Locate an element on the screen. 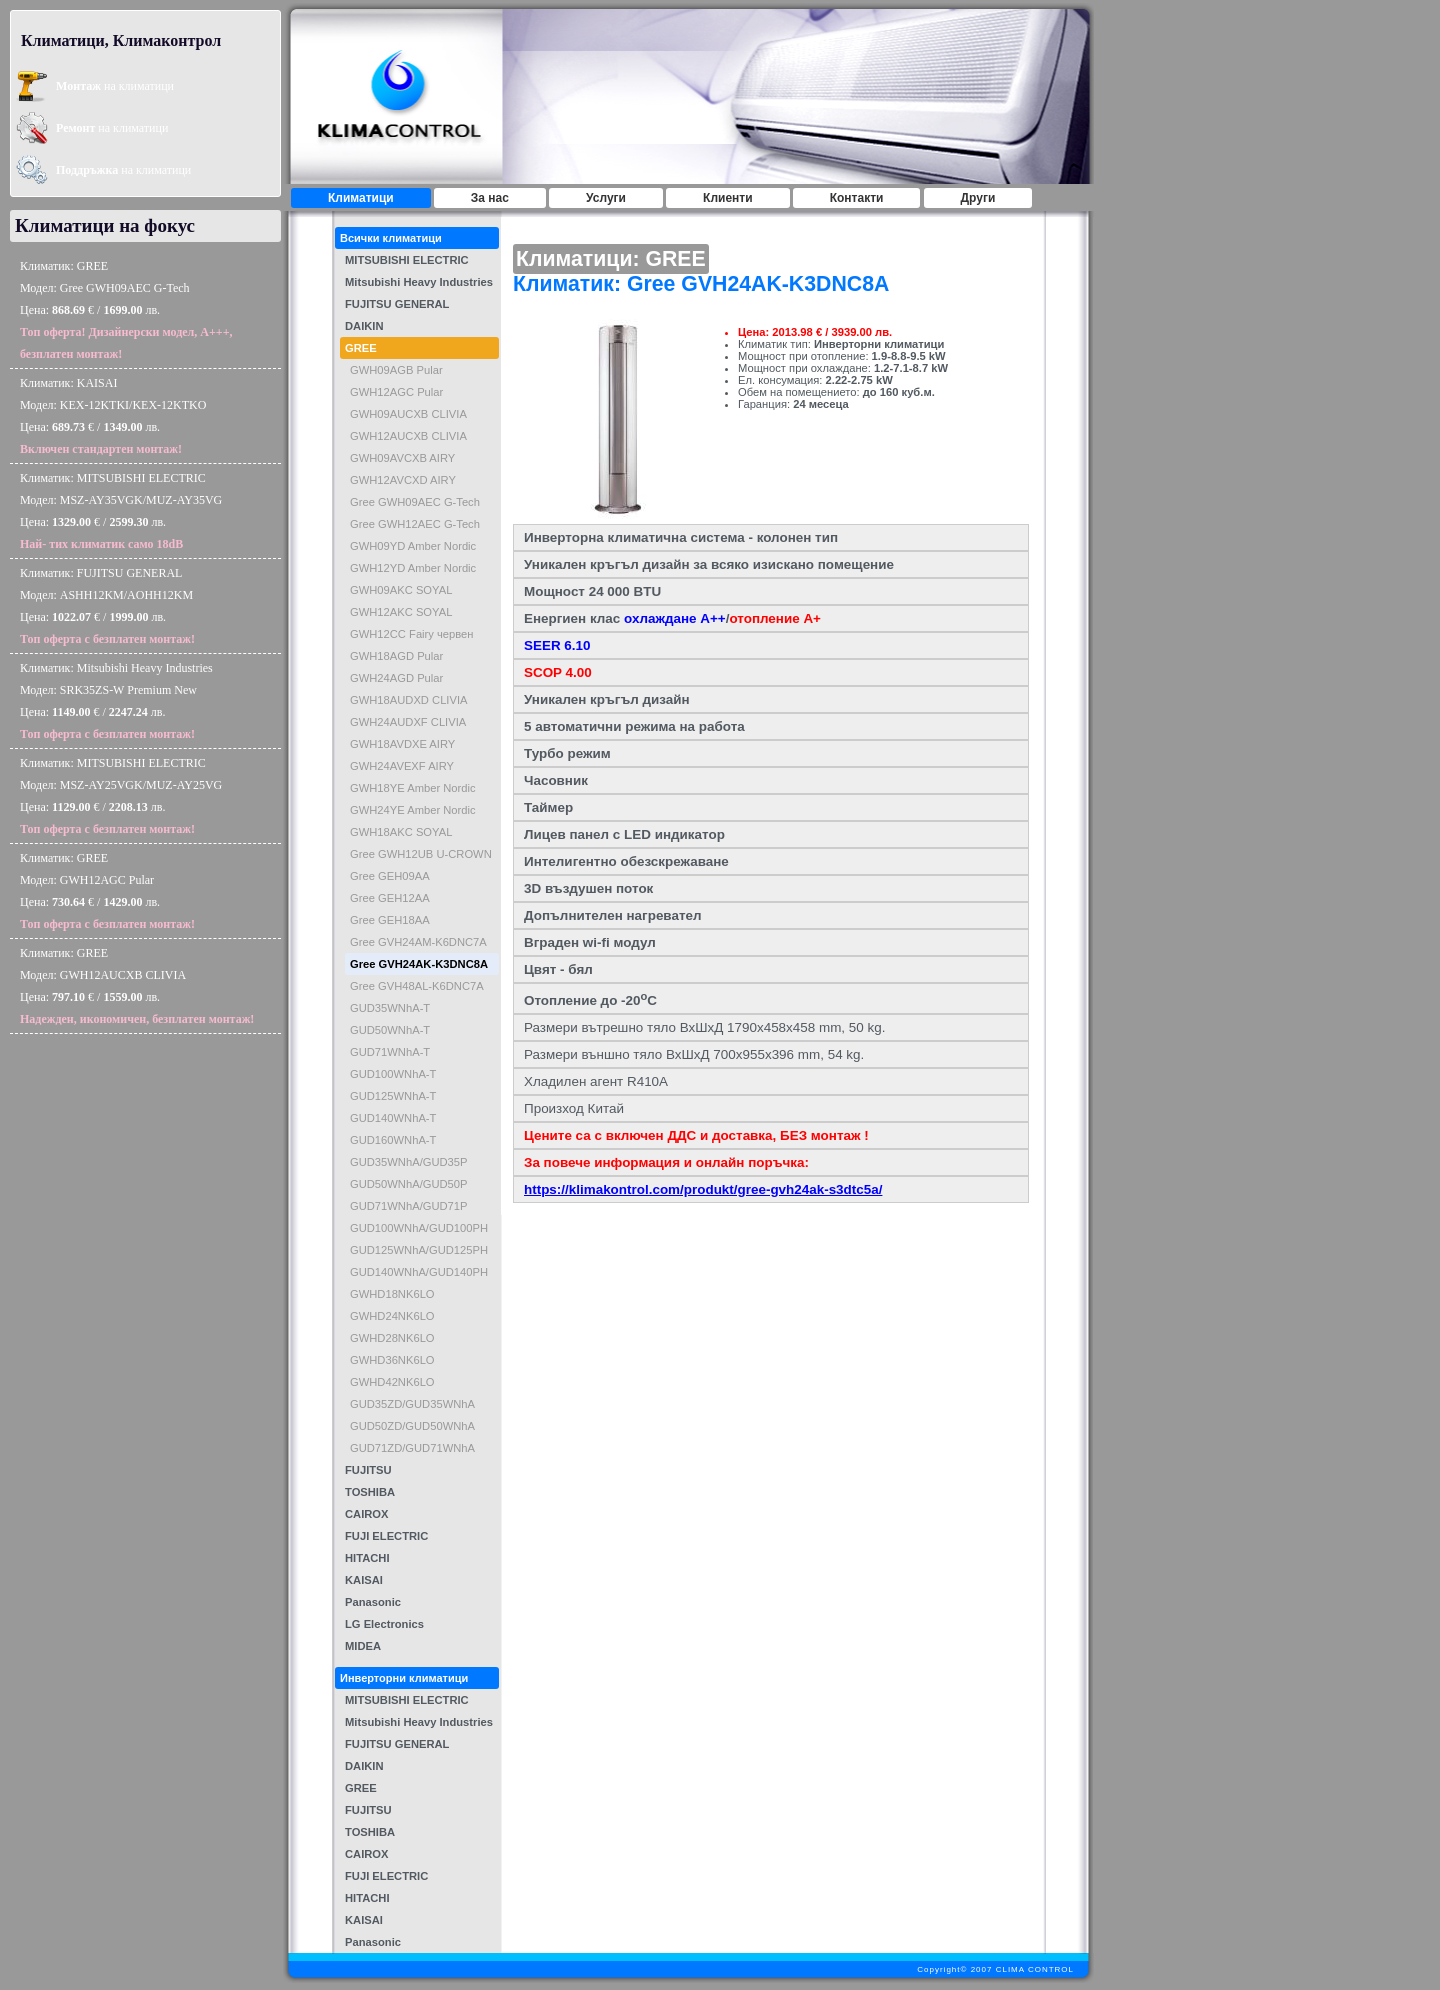  За нас is located at coordinates (490, 198).